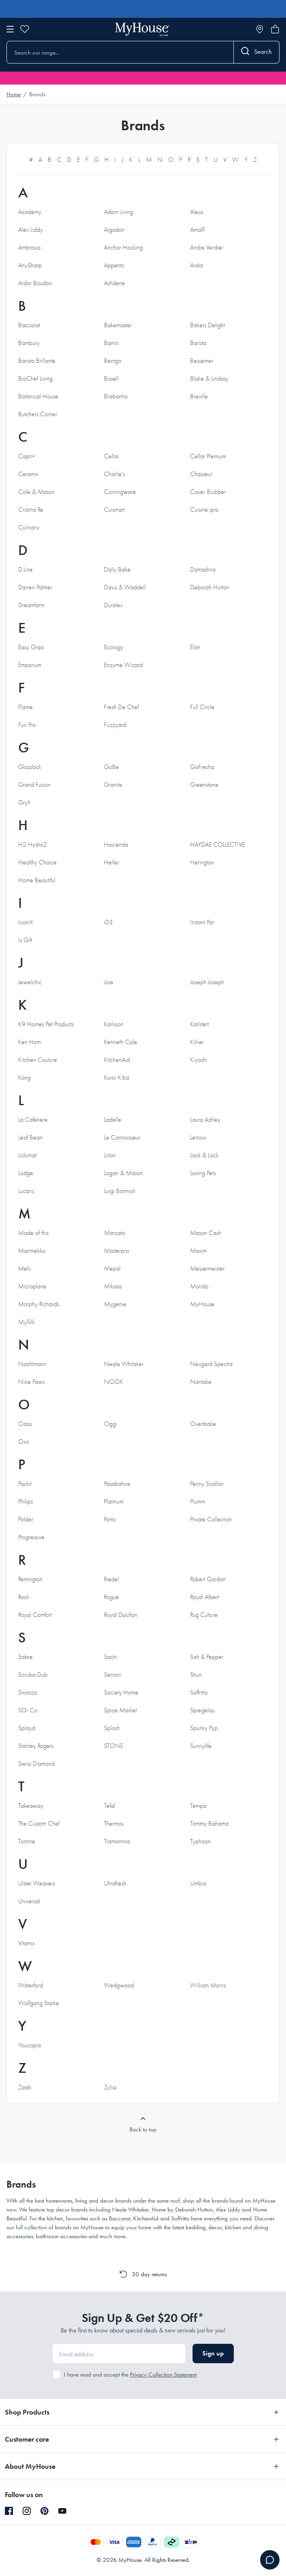  What do you see at coordinates (196, 212) in the screenshot?
I see `Alessi` at bounding box center [196, 212].